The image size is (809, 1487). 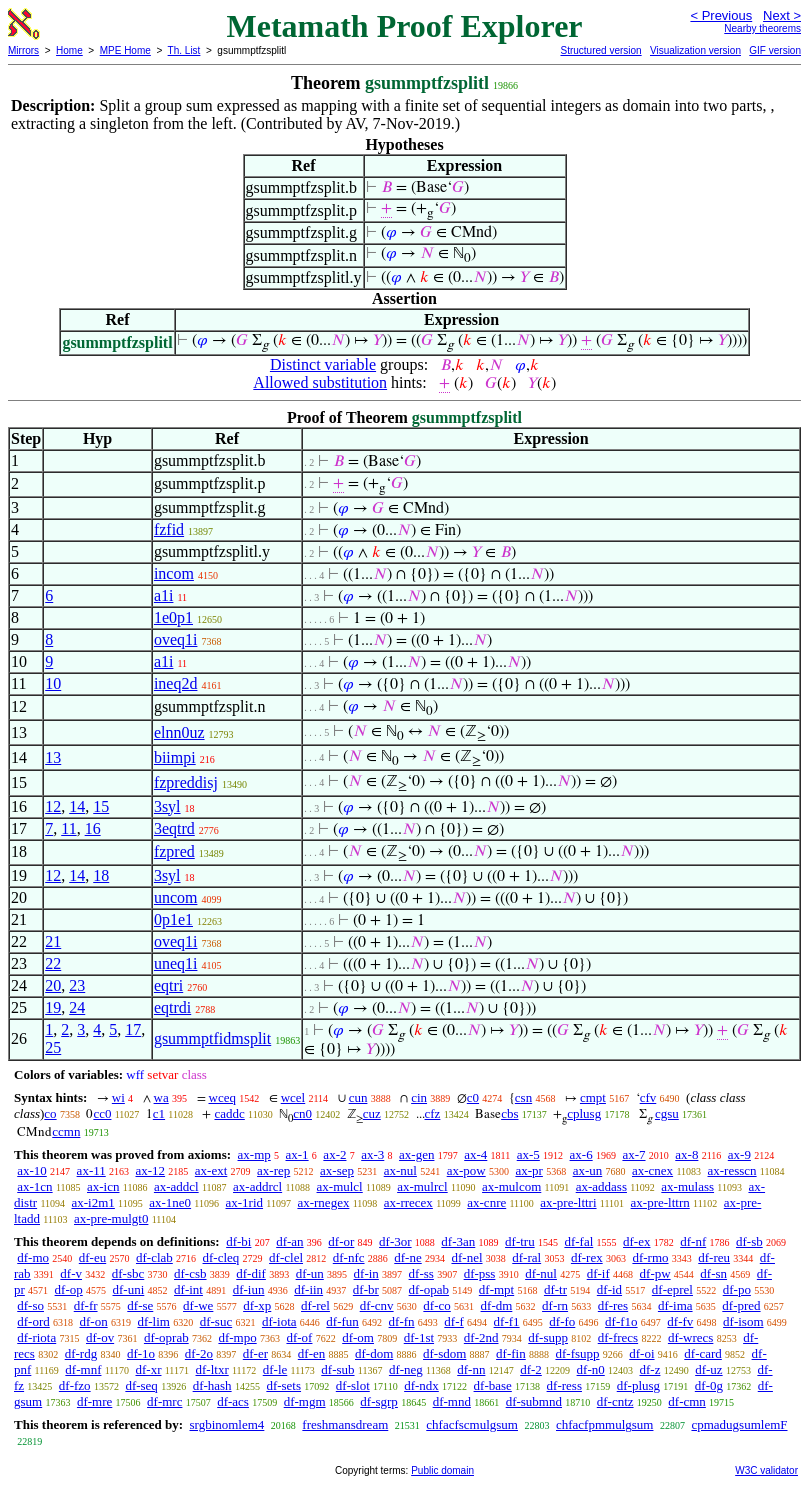 What do you see at coordinates (591, 1369) in the screenshot?
I see `df-n0` at bounding box center [591, 1369].